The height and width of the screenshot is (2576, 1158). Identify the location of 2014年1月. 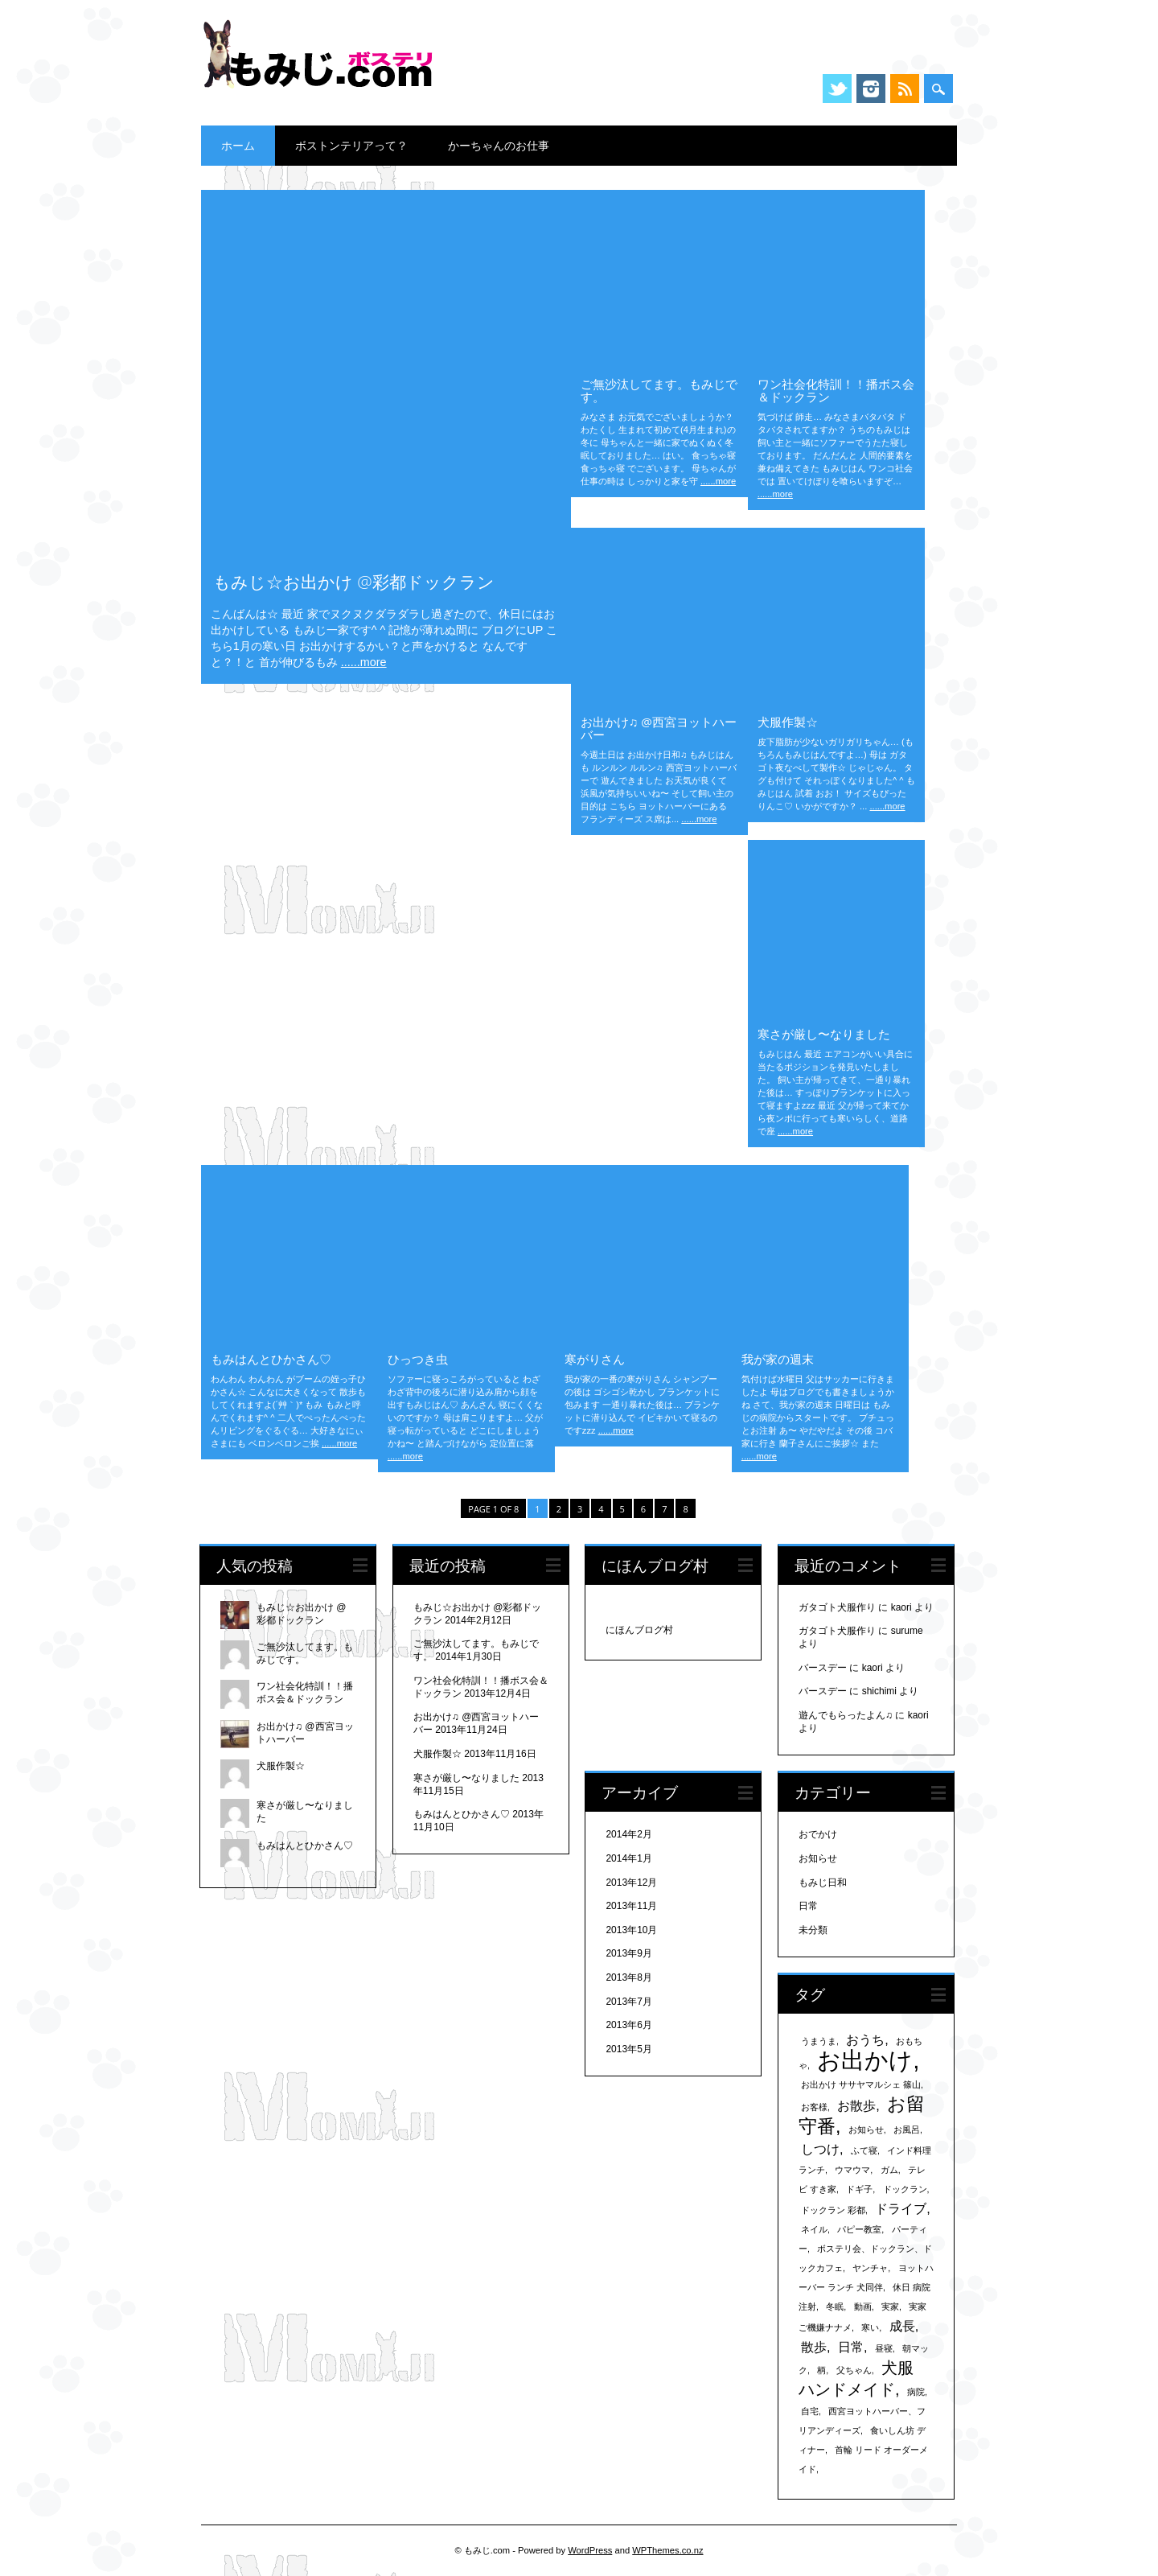
(628, 1858).